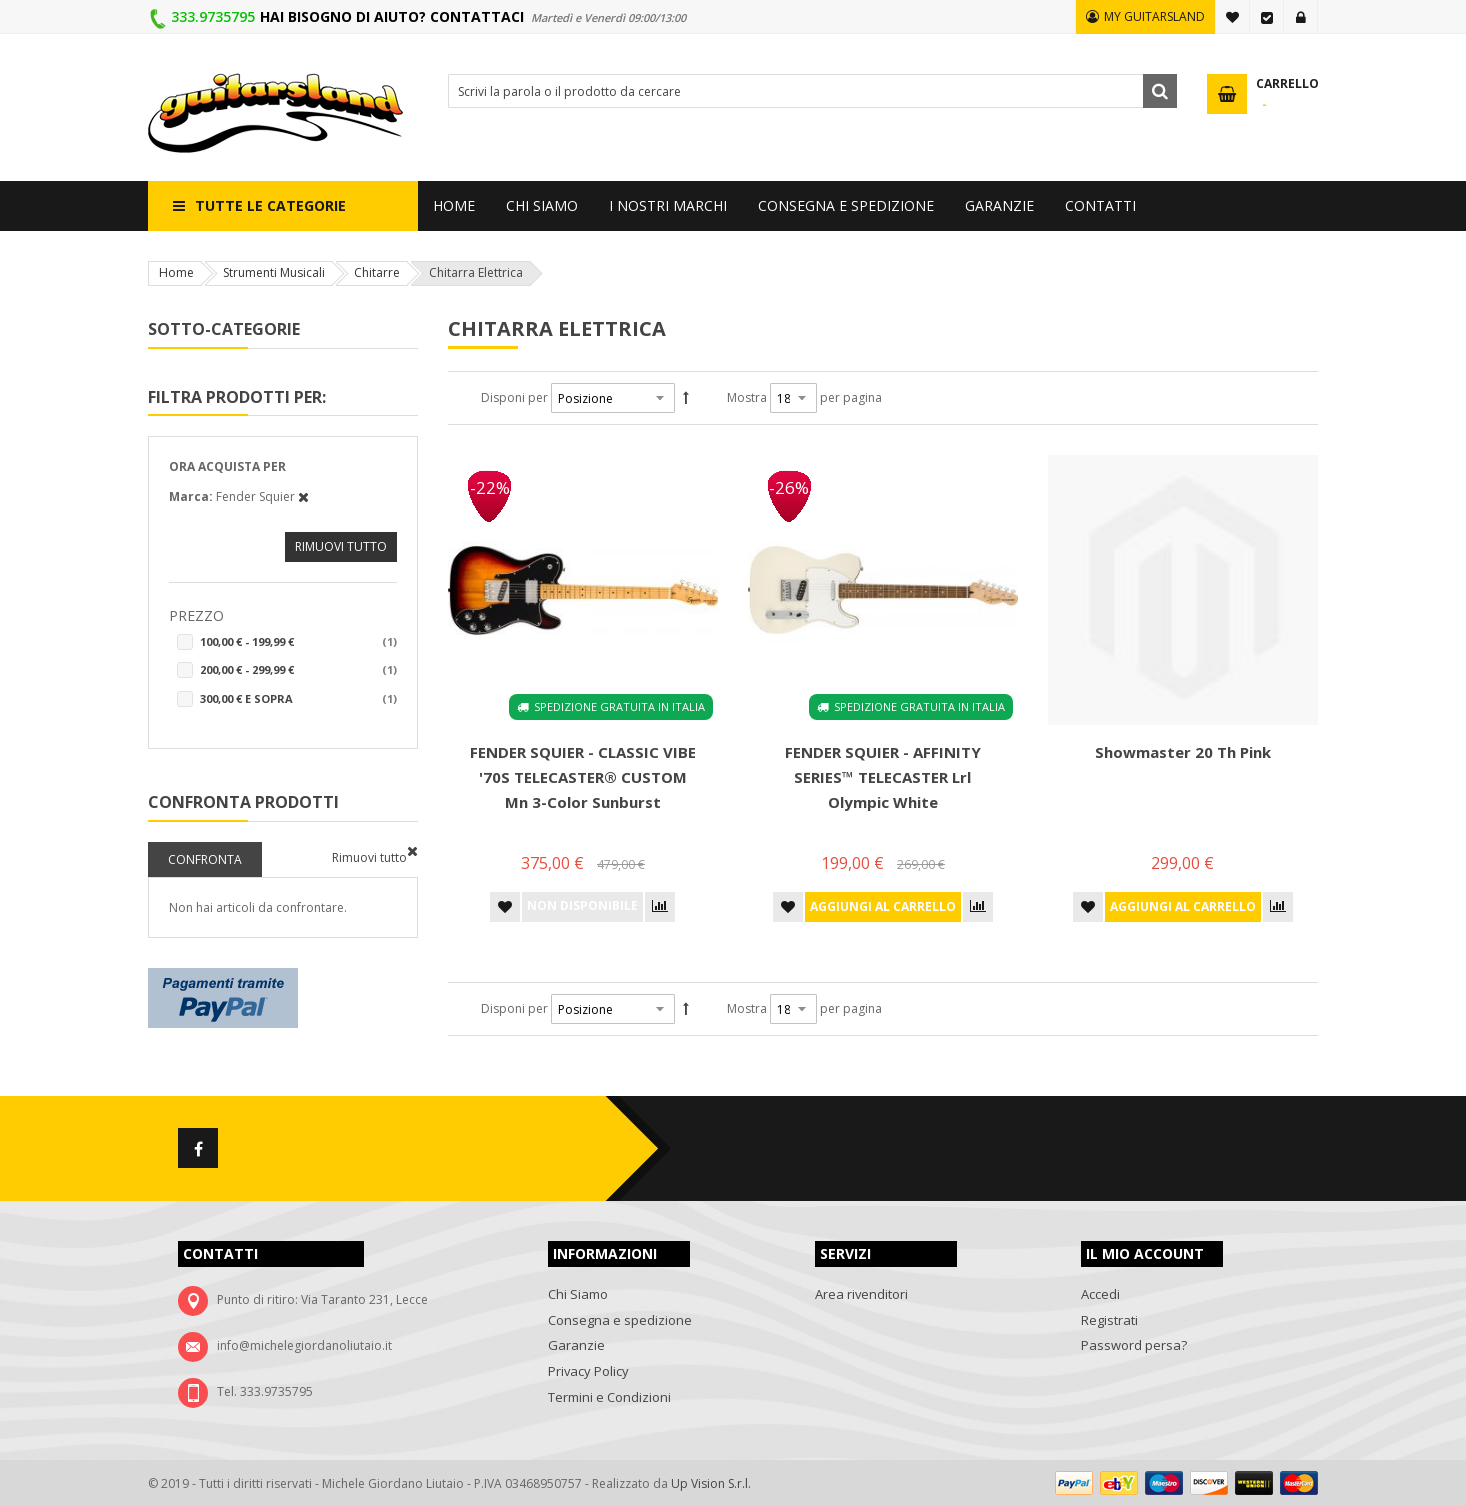 This screenshot has height=1506, width=1466. What do you see at coordinates (1109, 1320) in the screenshot?
I see `Registrati` at bounding box center [1109, 1320].